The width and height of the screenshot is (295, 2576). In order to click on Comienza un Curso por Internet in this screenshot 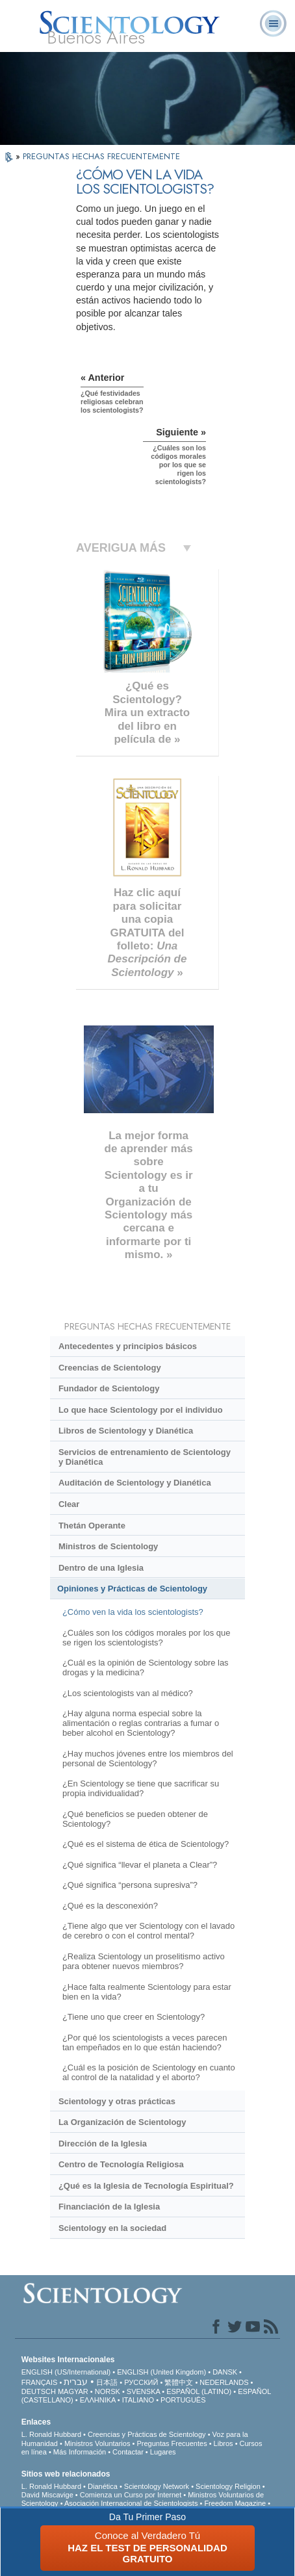, I will do `click(131, 2495)`.